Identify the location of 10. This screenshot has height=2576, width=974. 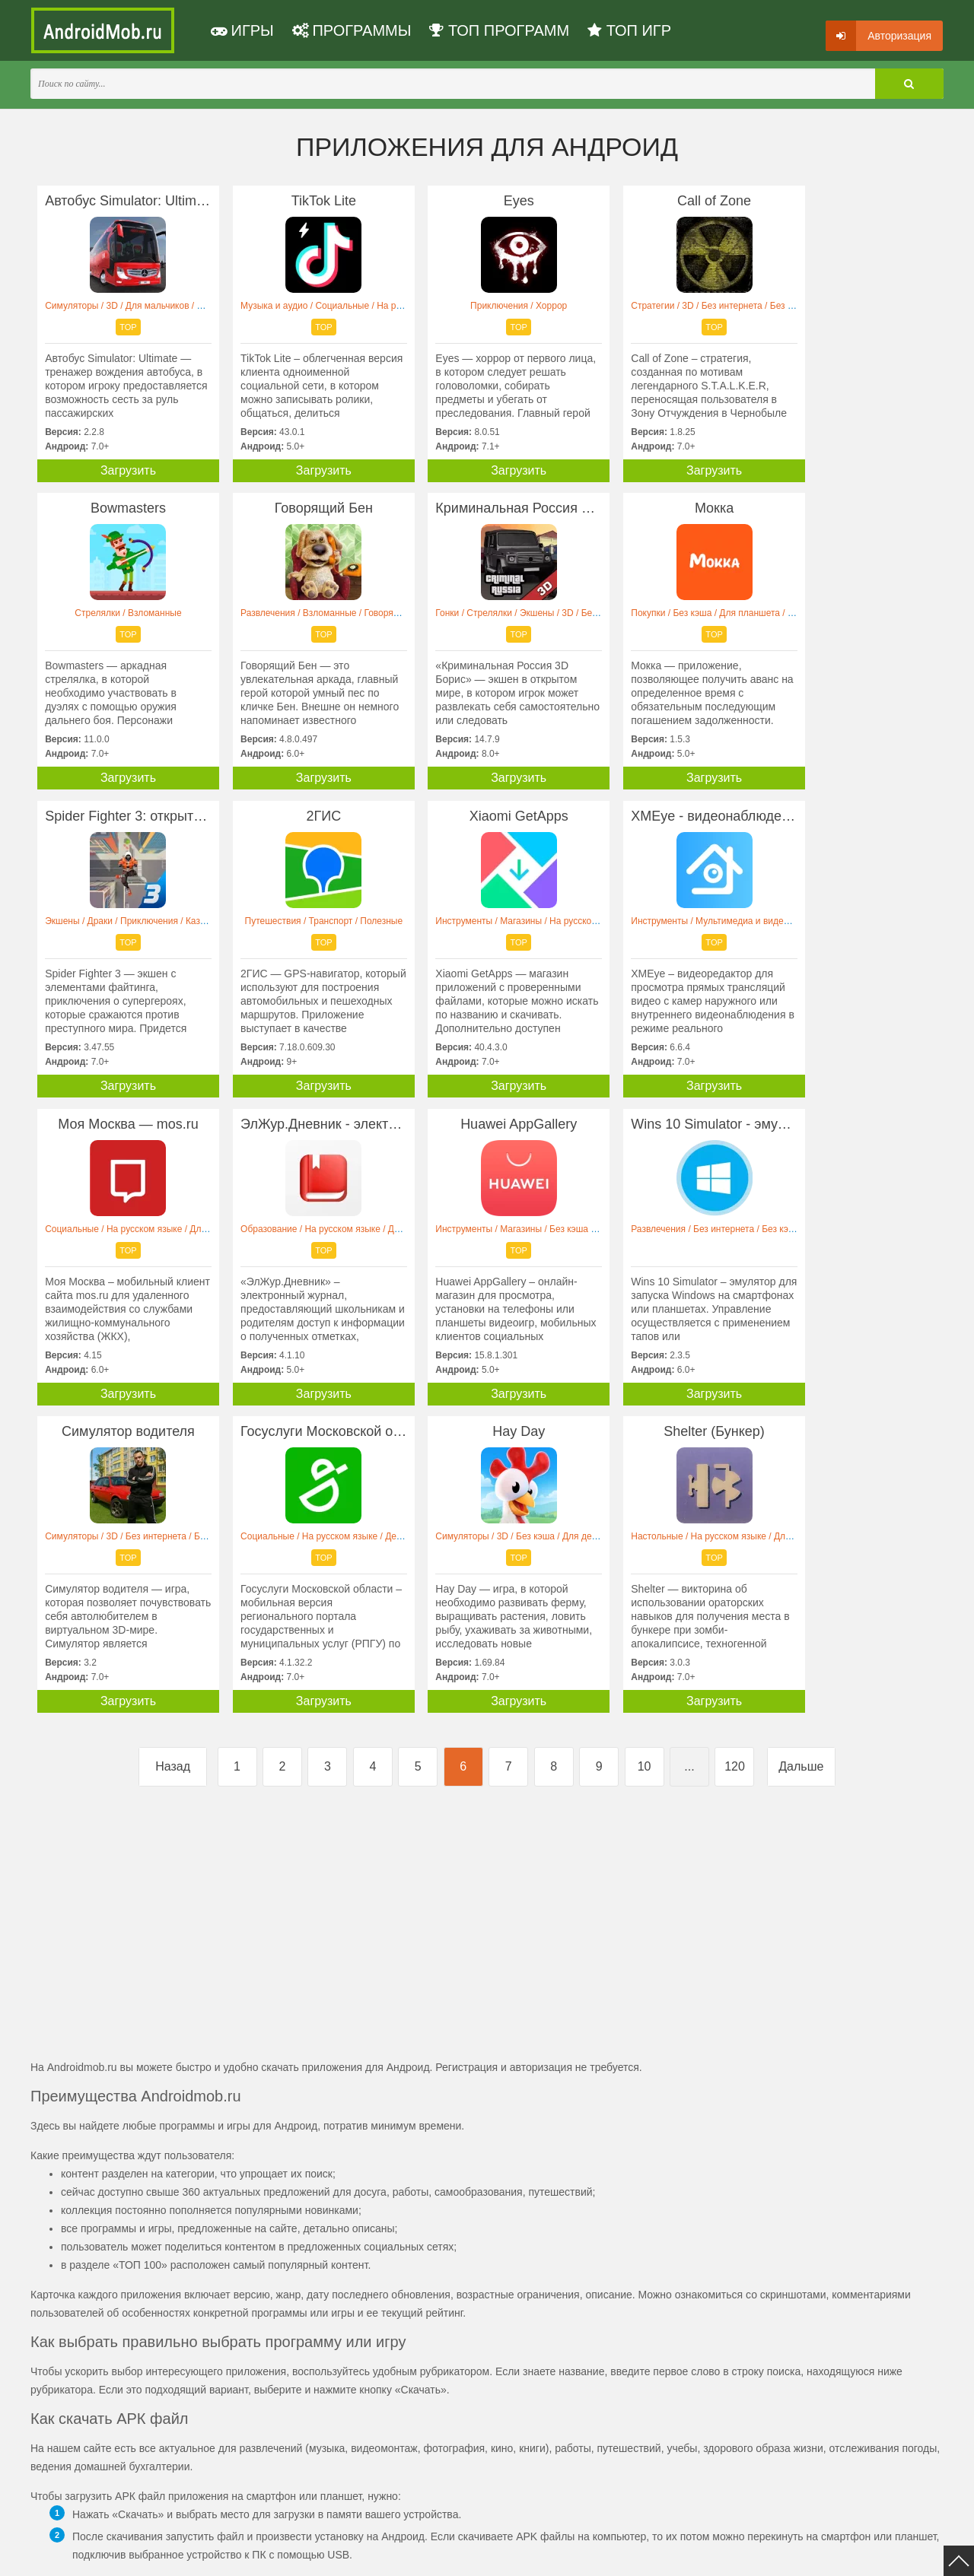
(644, 1459).